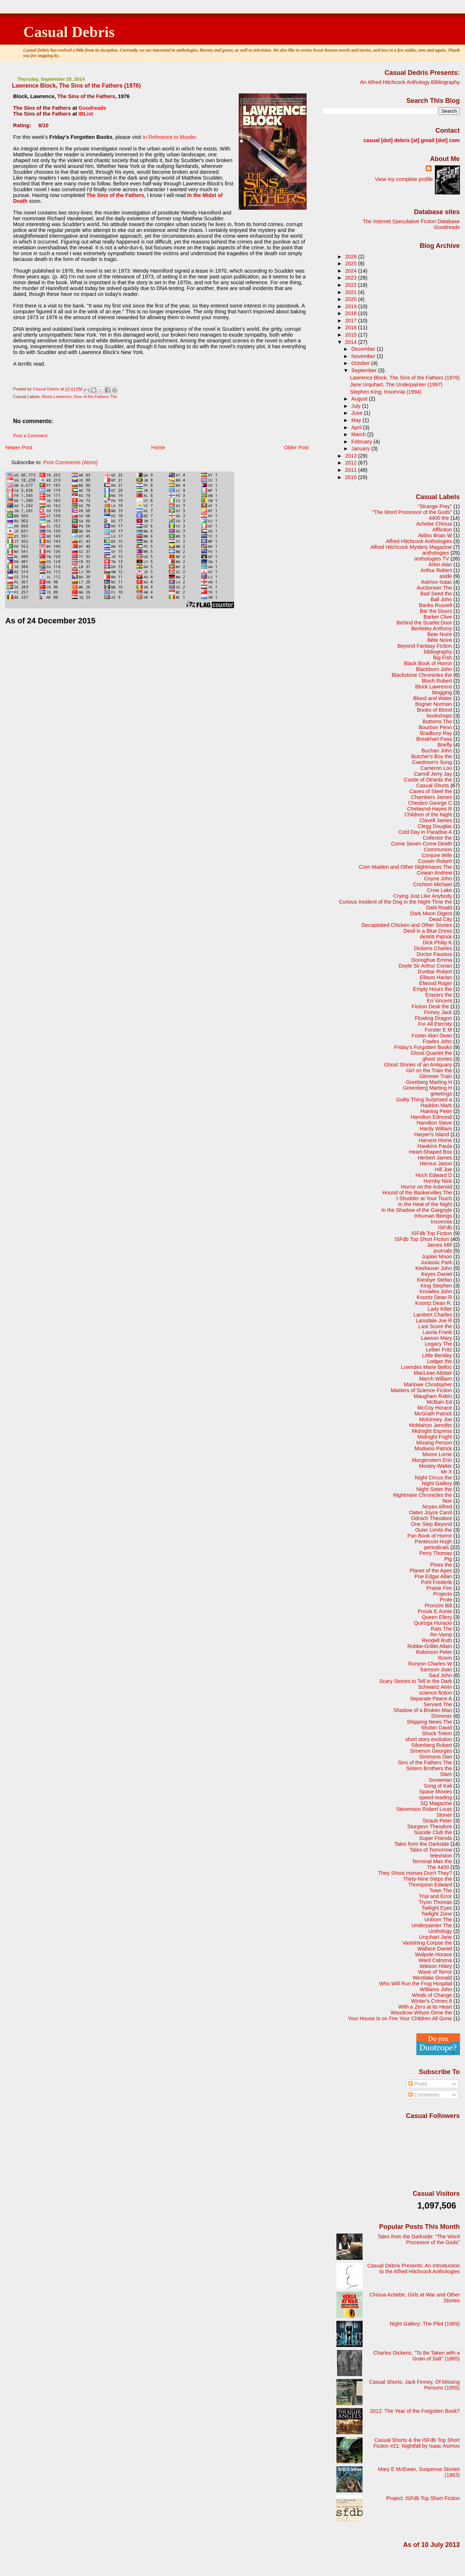 The image size is (465, 2576). Describe the element at coordinates (433, 1623) in the screenshot. I see `Quiroga Horacio` at that location.